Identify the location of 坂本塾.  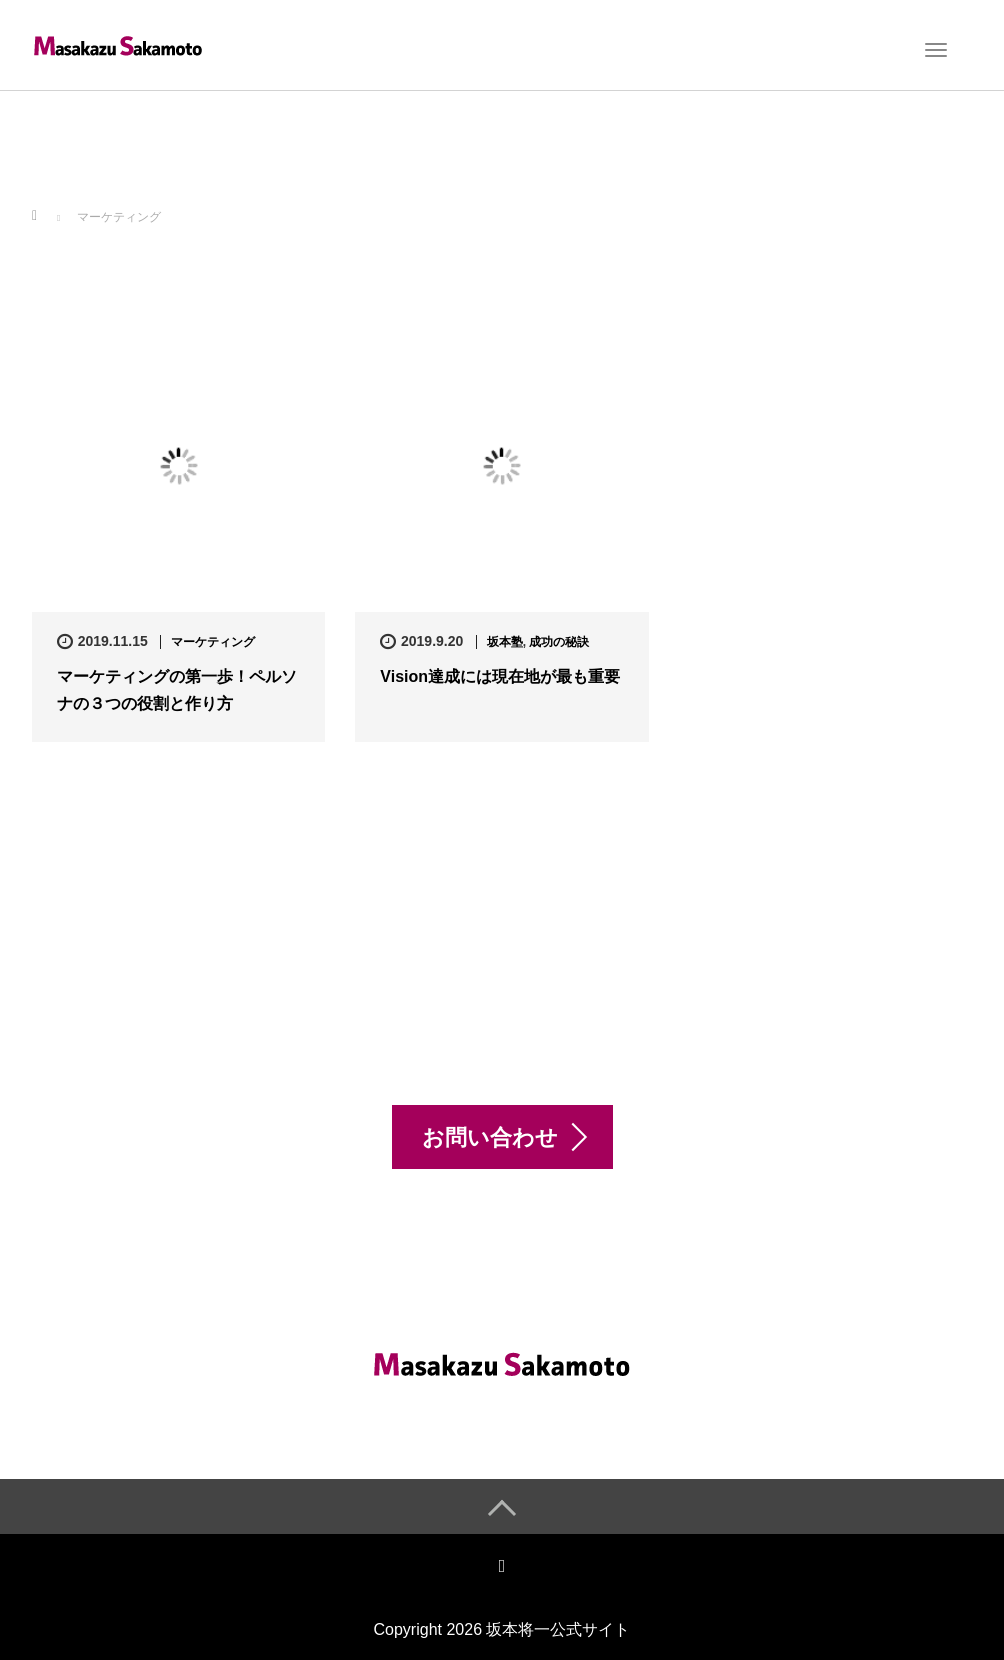
(505, 642).